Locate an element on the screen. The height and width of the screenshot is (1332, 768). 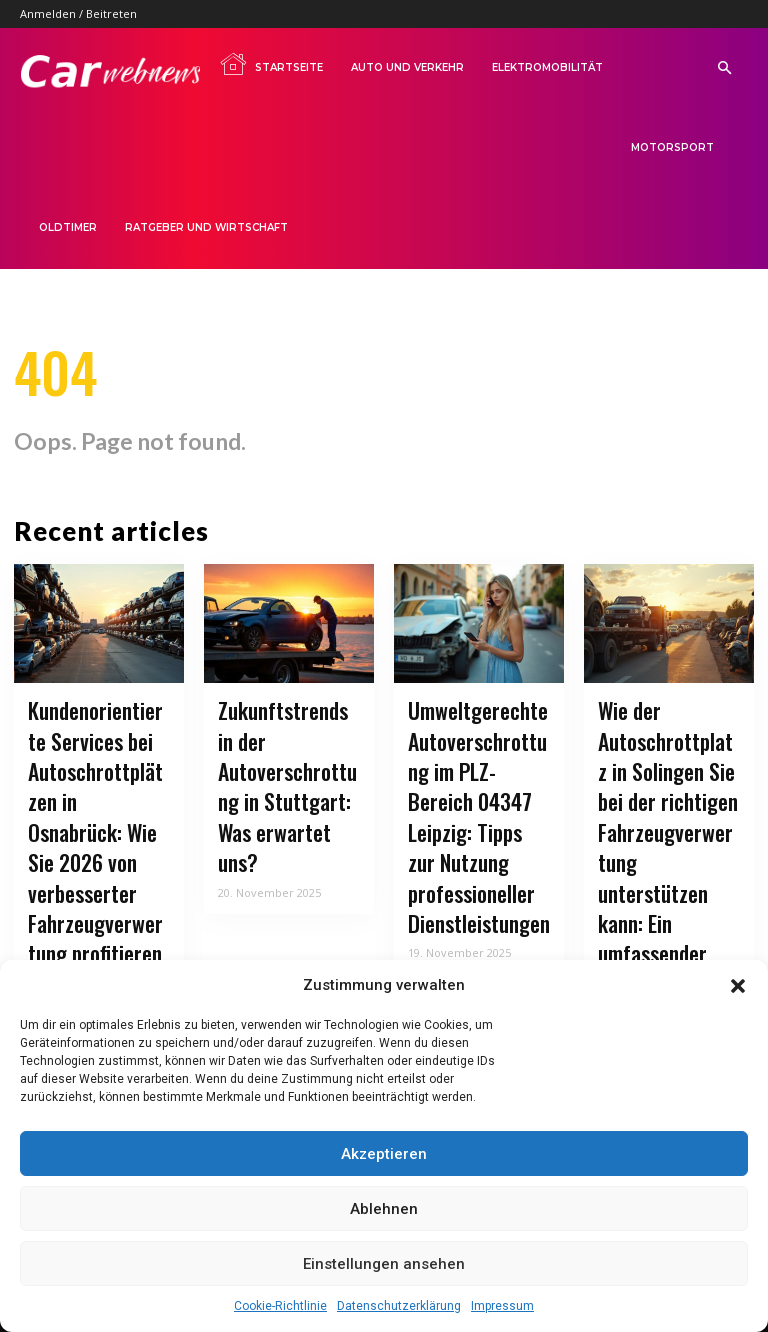
Cookie-Richtlinie is located at coordinates (280, 1306).